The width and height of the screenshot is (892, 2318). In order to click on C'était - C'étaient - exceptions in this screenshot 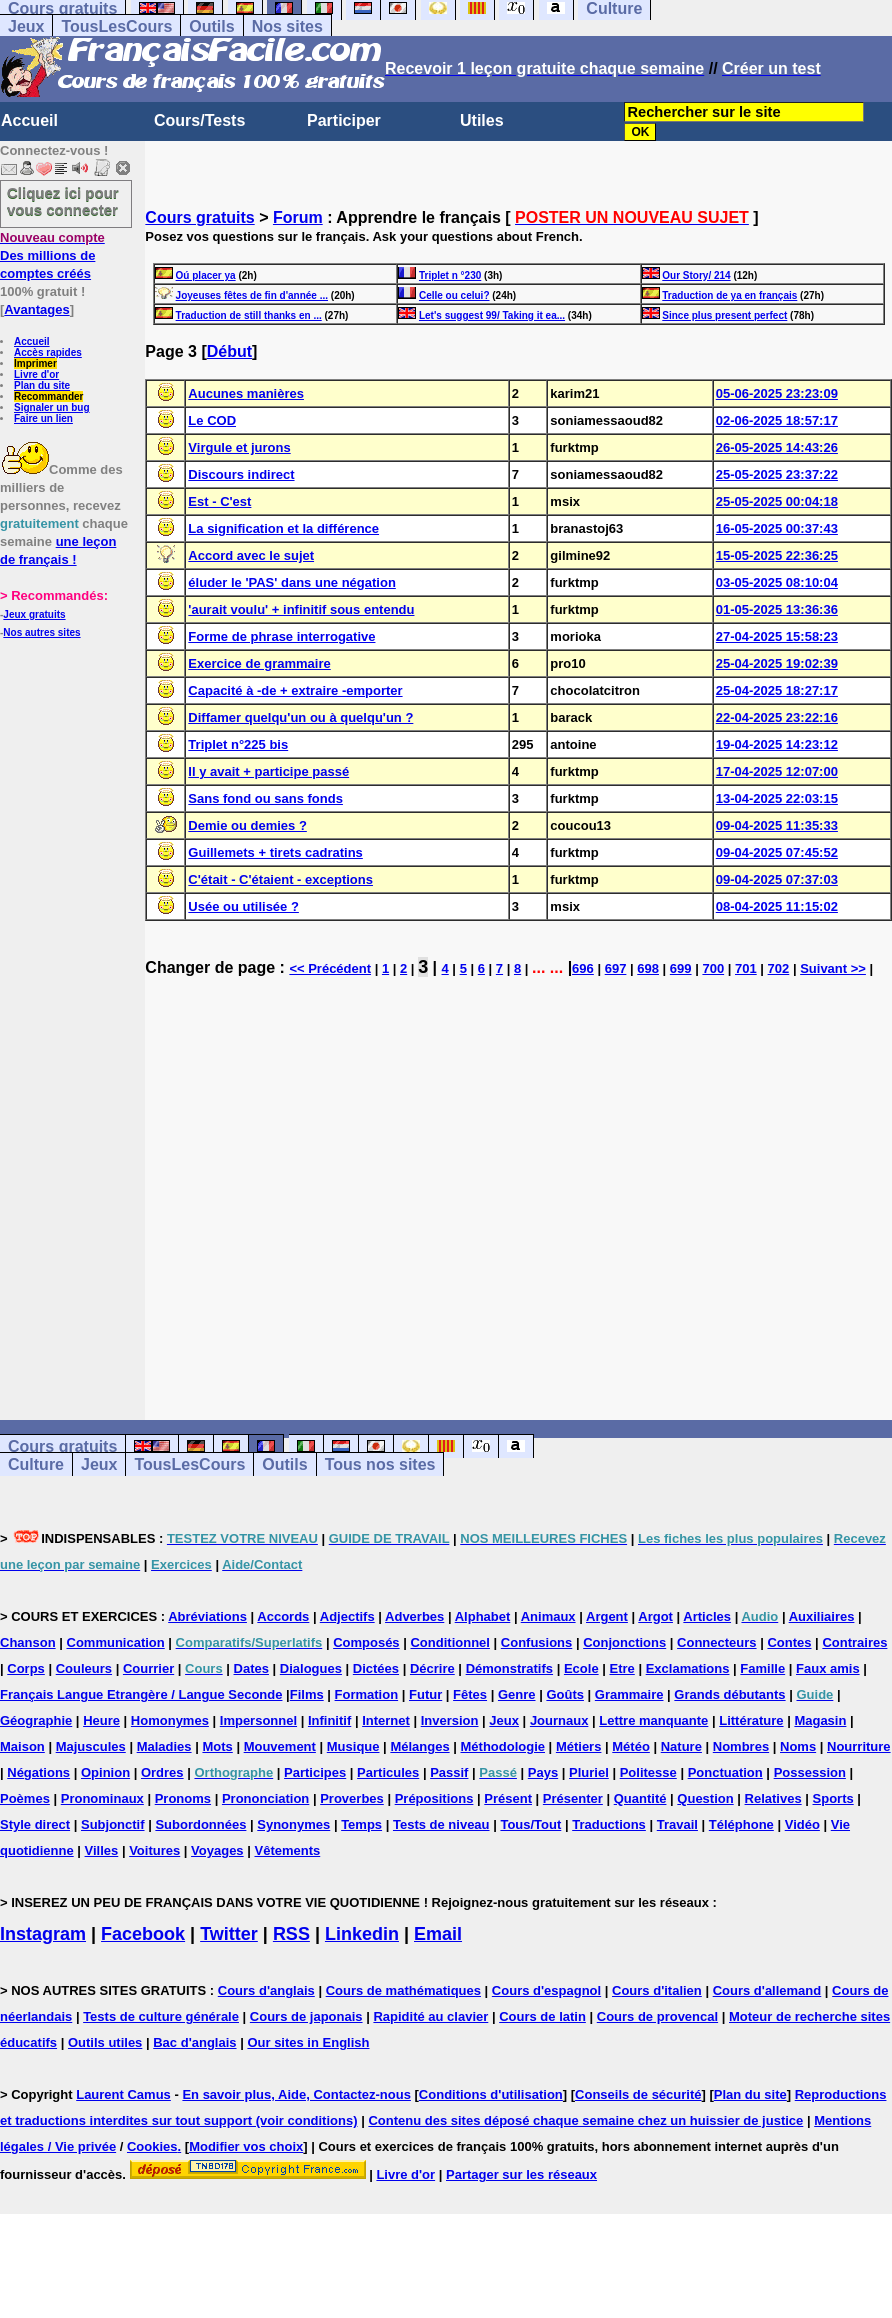, I will do `click(280, 879)`.